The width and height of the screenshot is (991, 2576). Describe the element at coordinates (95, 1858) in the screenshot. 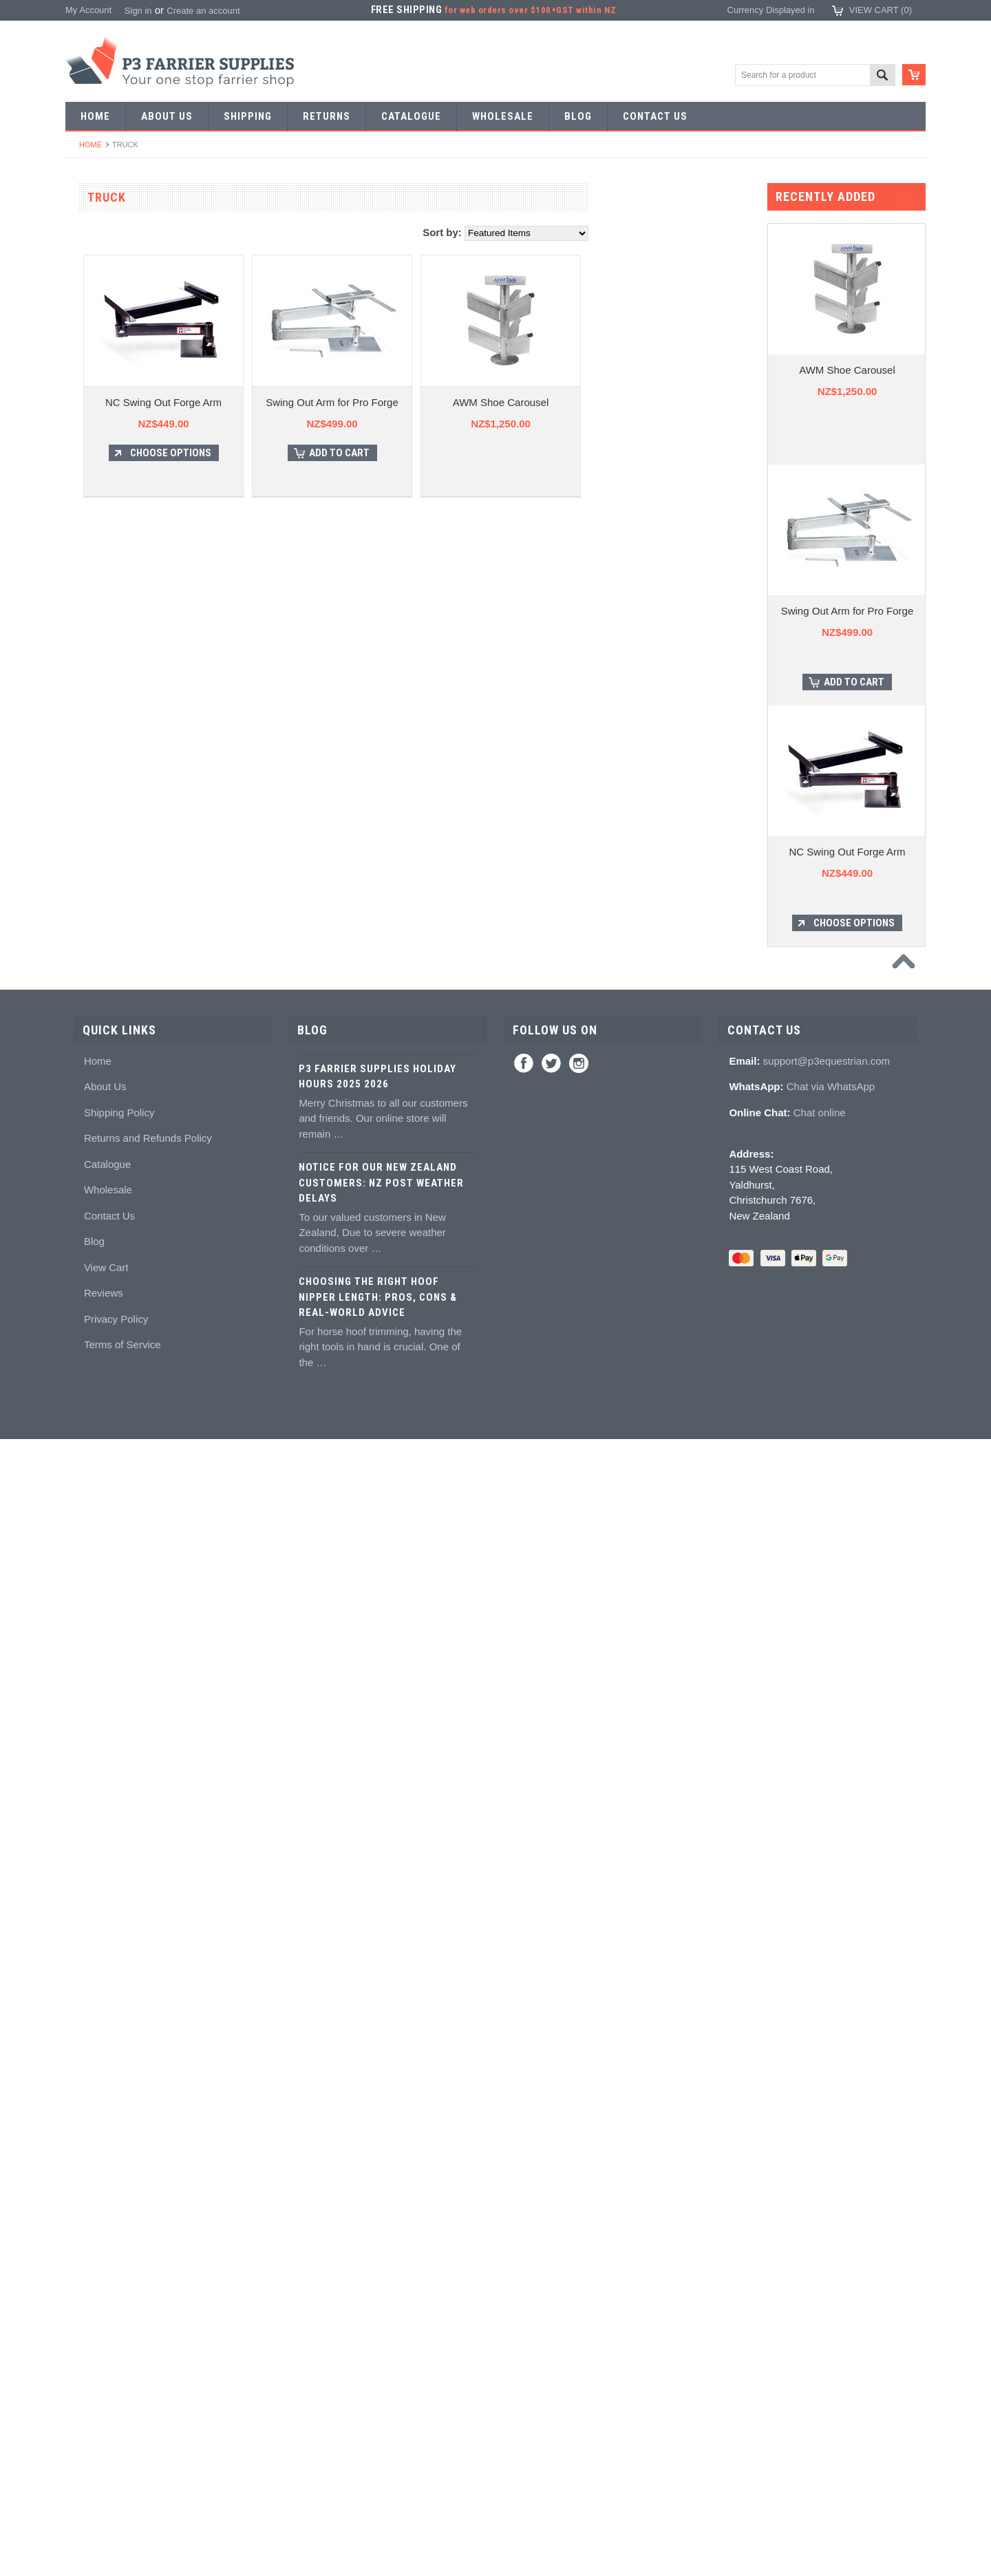

I see `Horse Care` at that location.